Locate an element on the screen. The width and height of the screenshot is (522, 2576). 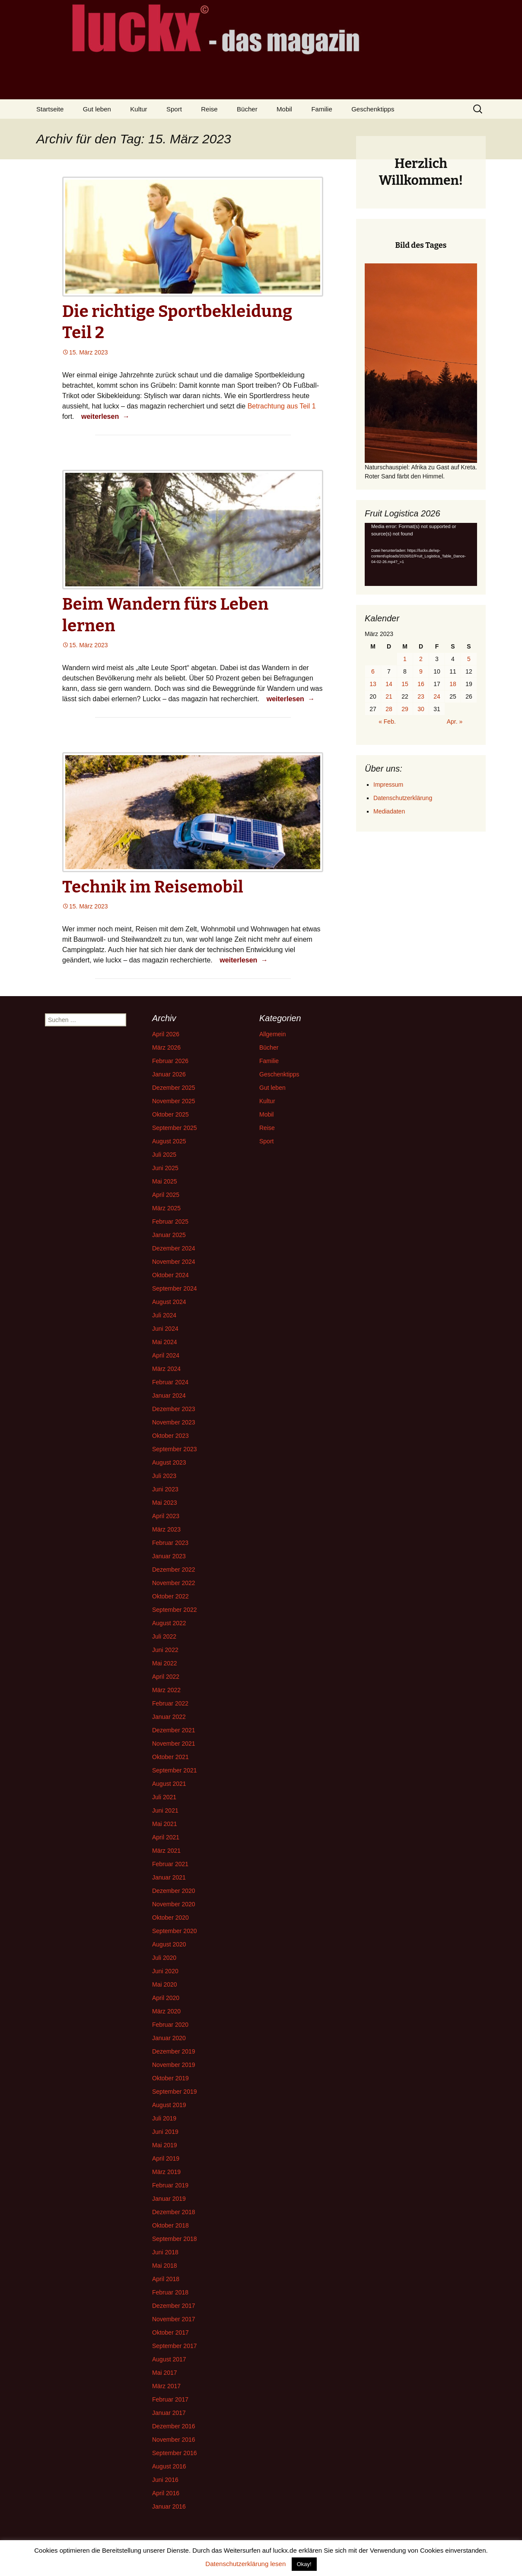
Dezember 2018 is located at coordinates (173, 2212).